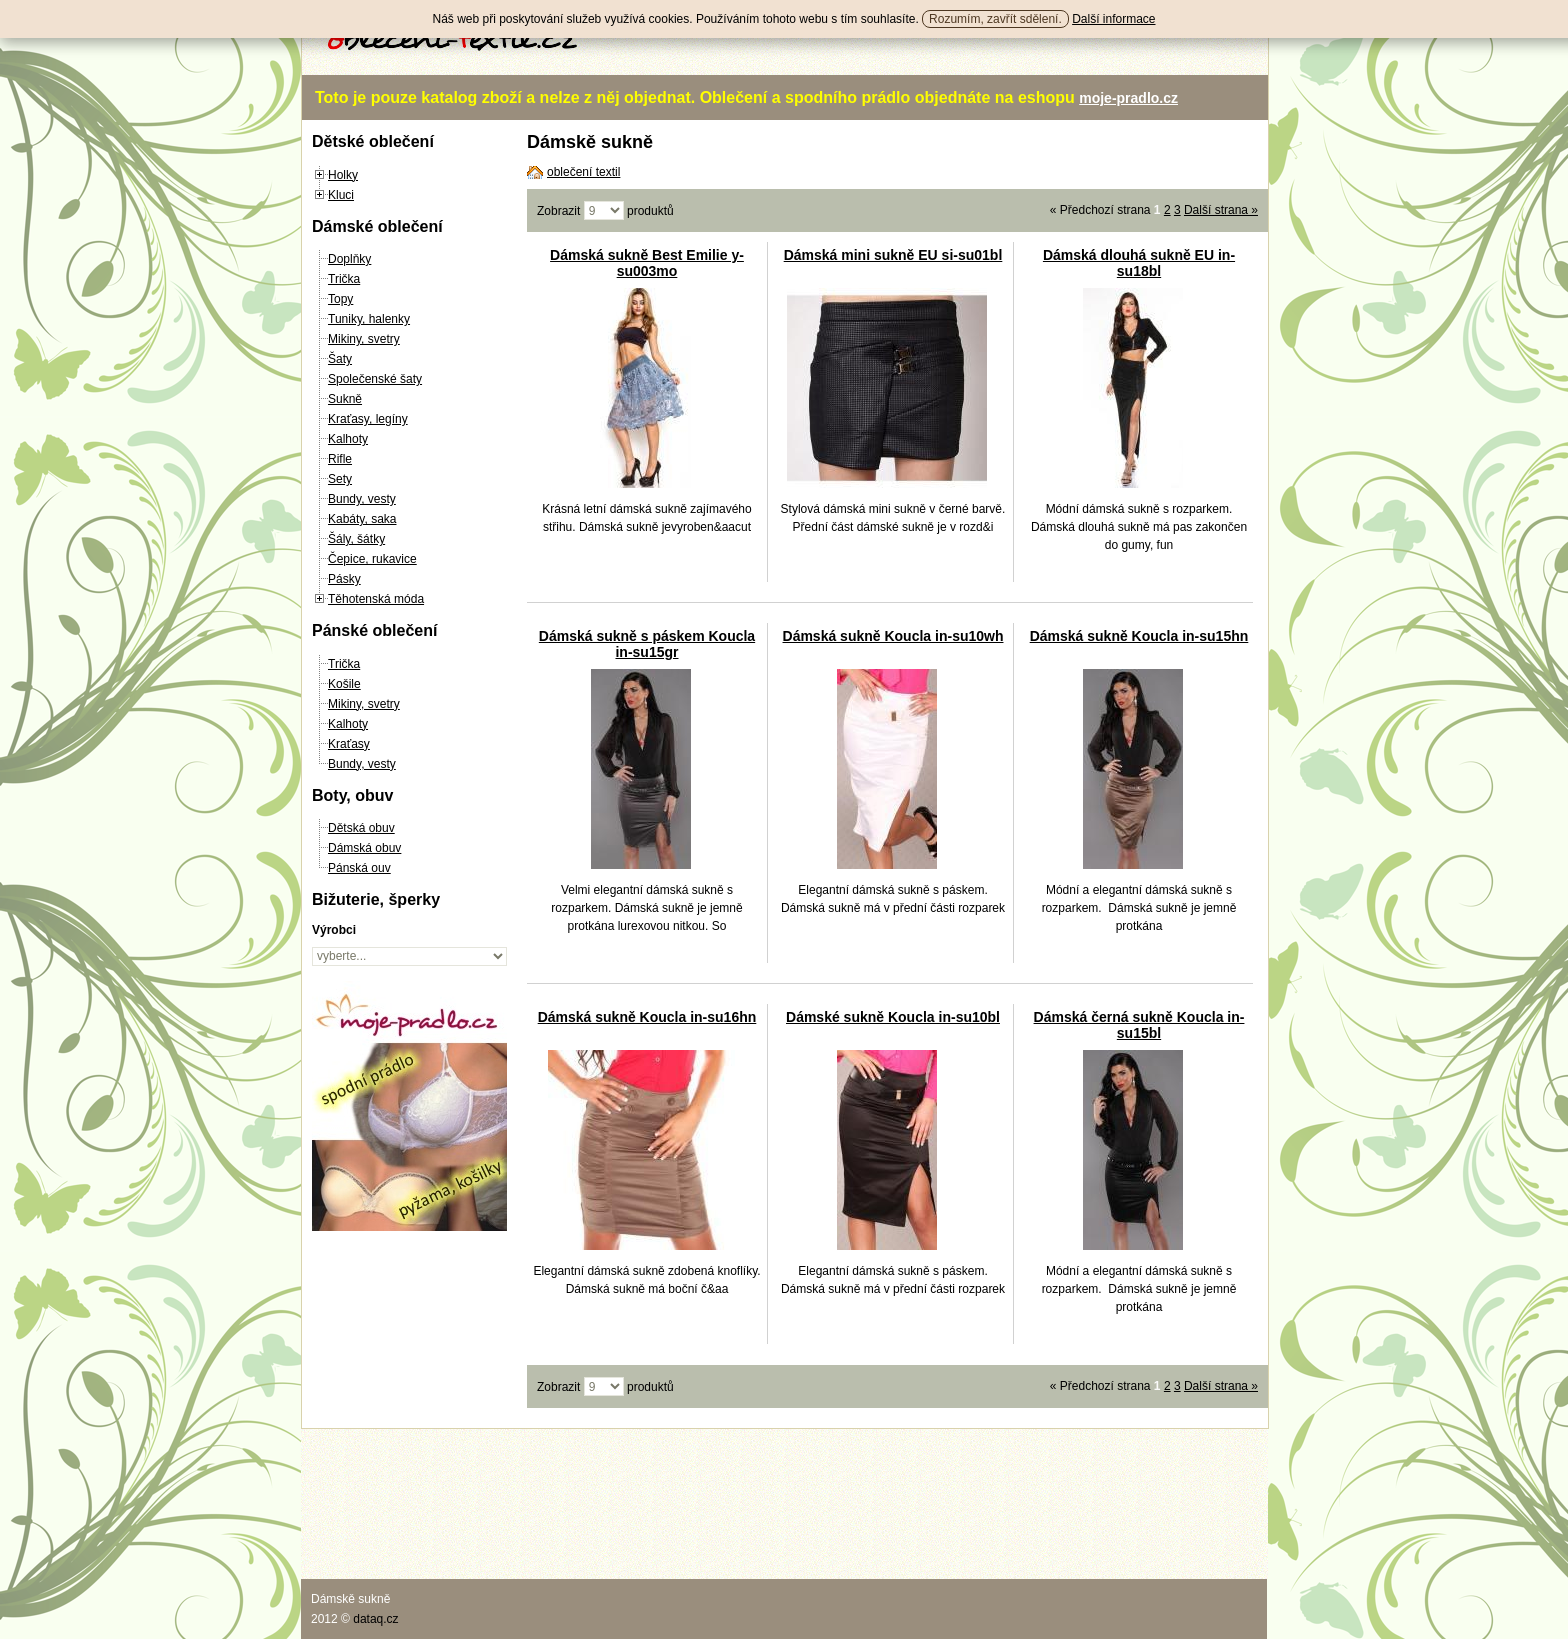 The height and width of the screenshot is (1639, 1568). Describe the element at coordinates (349, 744) in the screenshot. I see `Kraťasy` at that location.